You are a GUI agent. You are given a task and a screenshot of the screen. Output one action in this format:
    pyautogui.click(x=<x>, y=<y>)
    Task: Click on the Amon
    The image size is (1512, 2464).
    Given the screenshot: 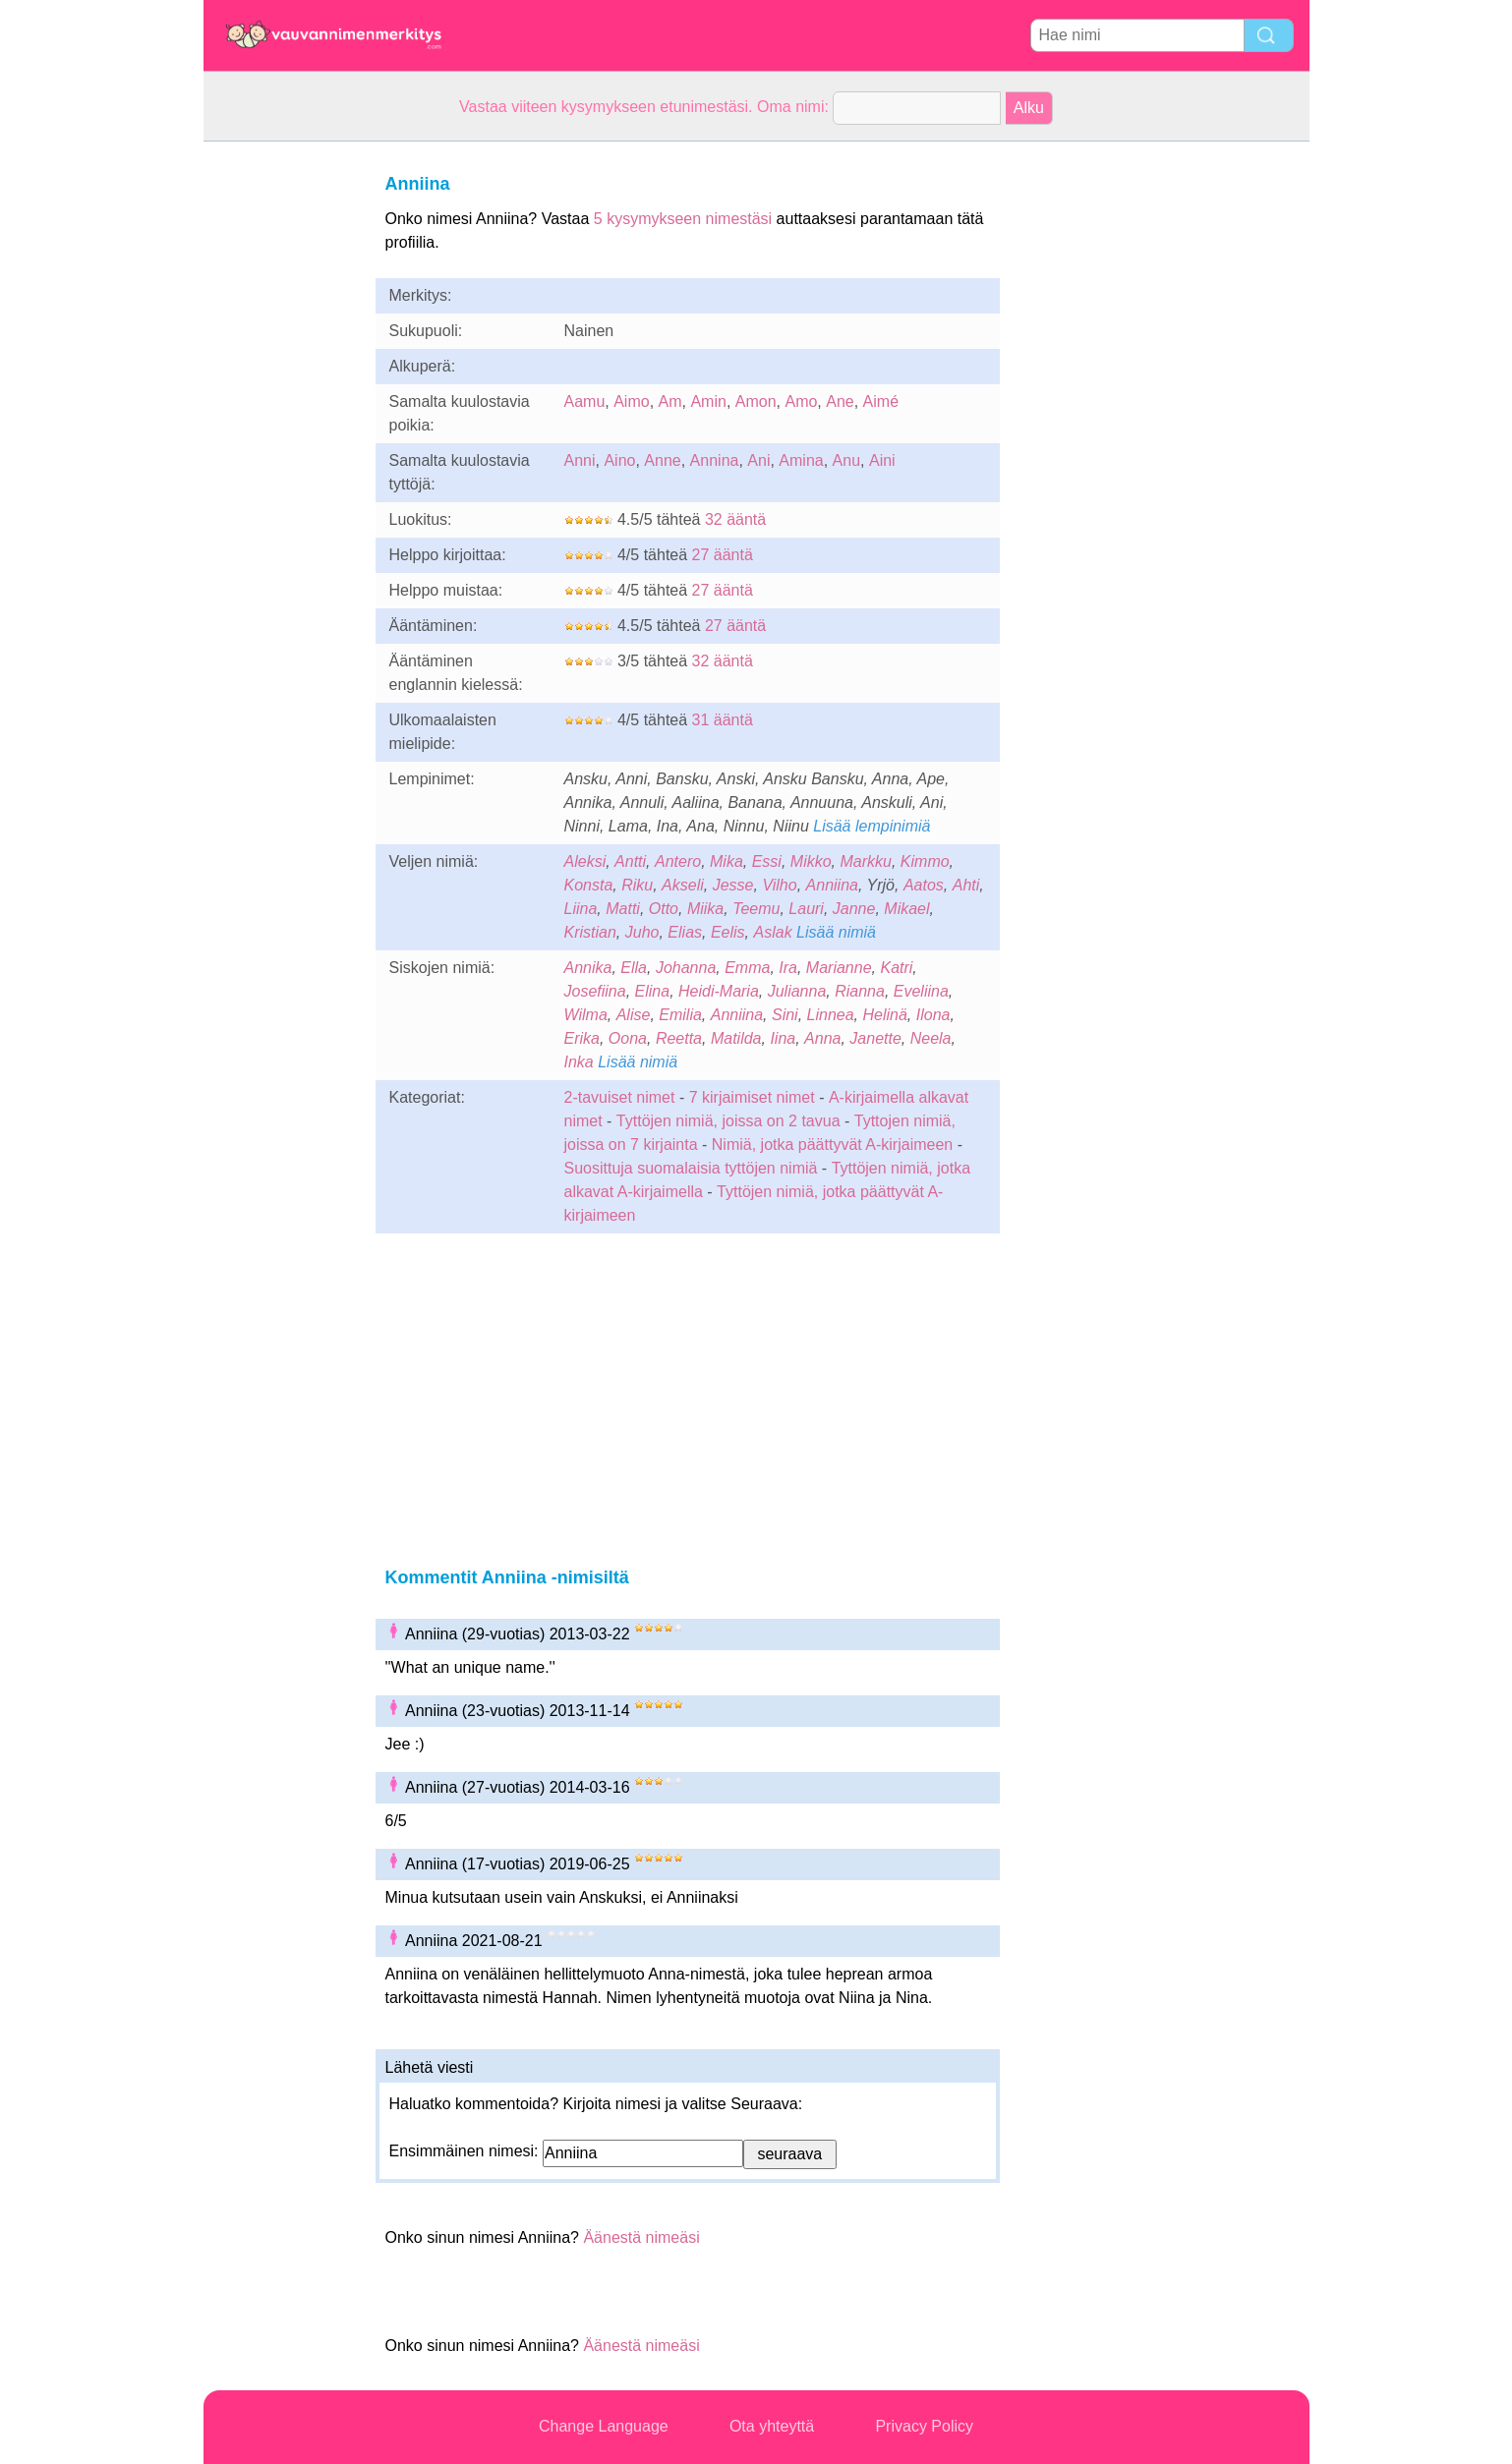 What is the action you would take?
    pyautogui.click(x=756, y=401)
    